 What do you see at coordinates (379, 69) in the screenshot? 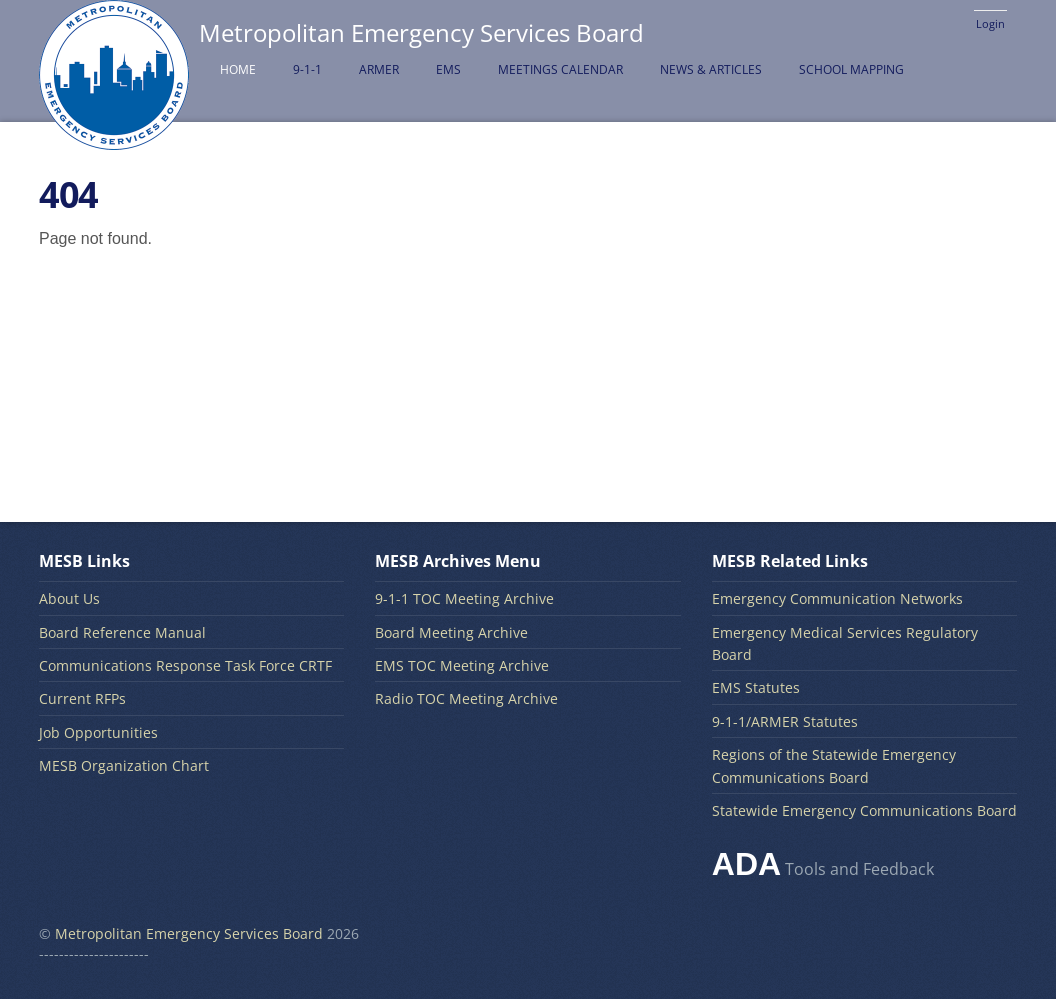
I see `ARMER` at bounding box center [379, 69].